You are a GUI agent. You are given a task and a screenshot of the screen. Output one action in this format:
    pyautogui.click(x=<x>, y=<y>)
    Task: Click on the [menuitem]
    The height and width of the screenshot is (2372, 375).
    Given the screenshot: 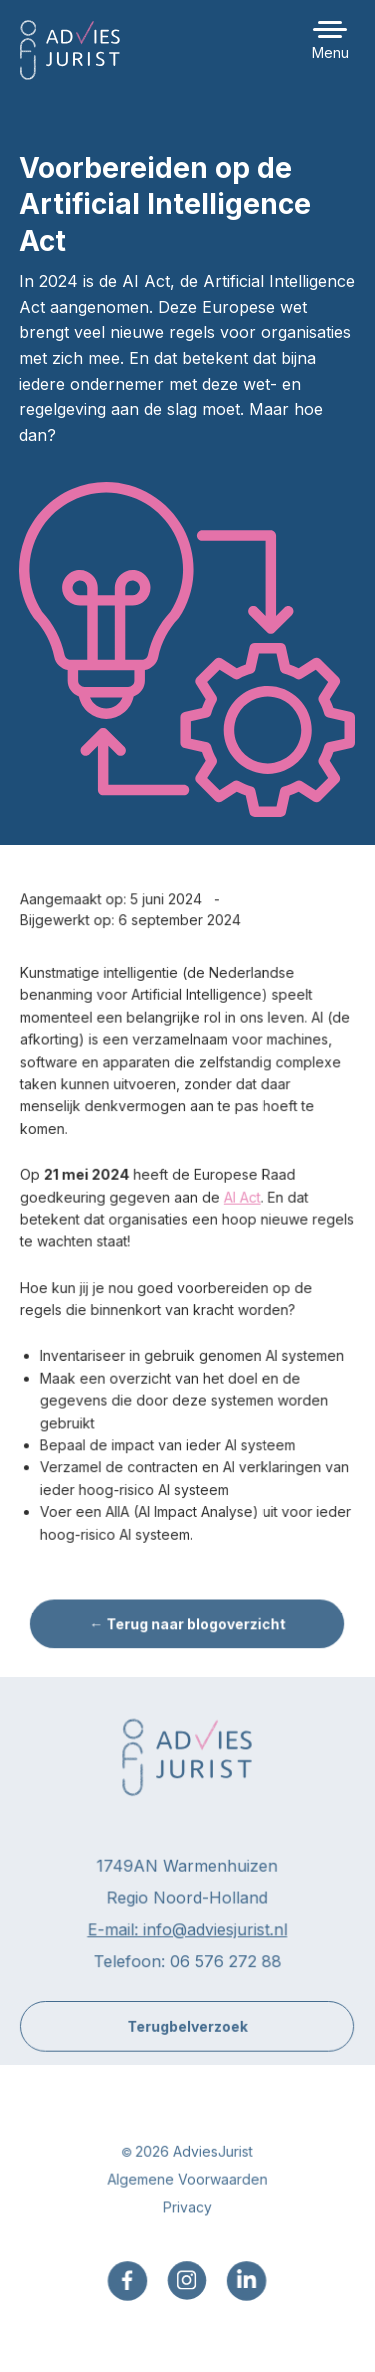 What is the action you would take?
    pyautogui.click(x=128, y=2291)
    